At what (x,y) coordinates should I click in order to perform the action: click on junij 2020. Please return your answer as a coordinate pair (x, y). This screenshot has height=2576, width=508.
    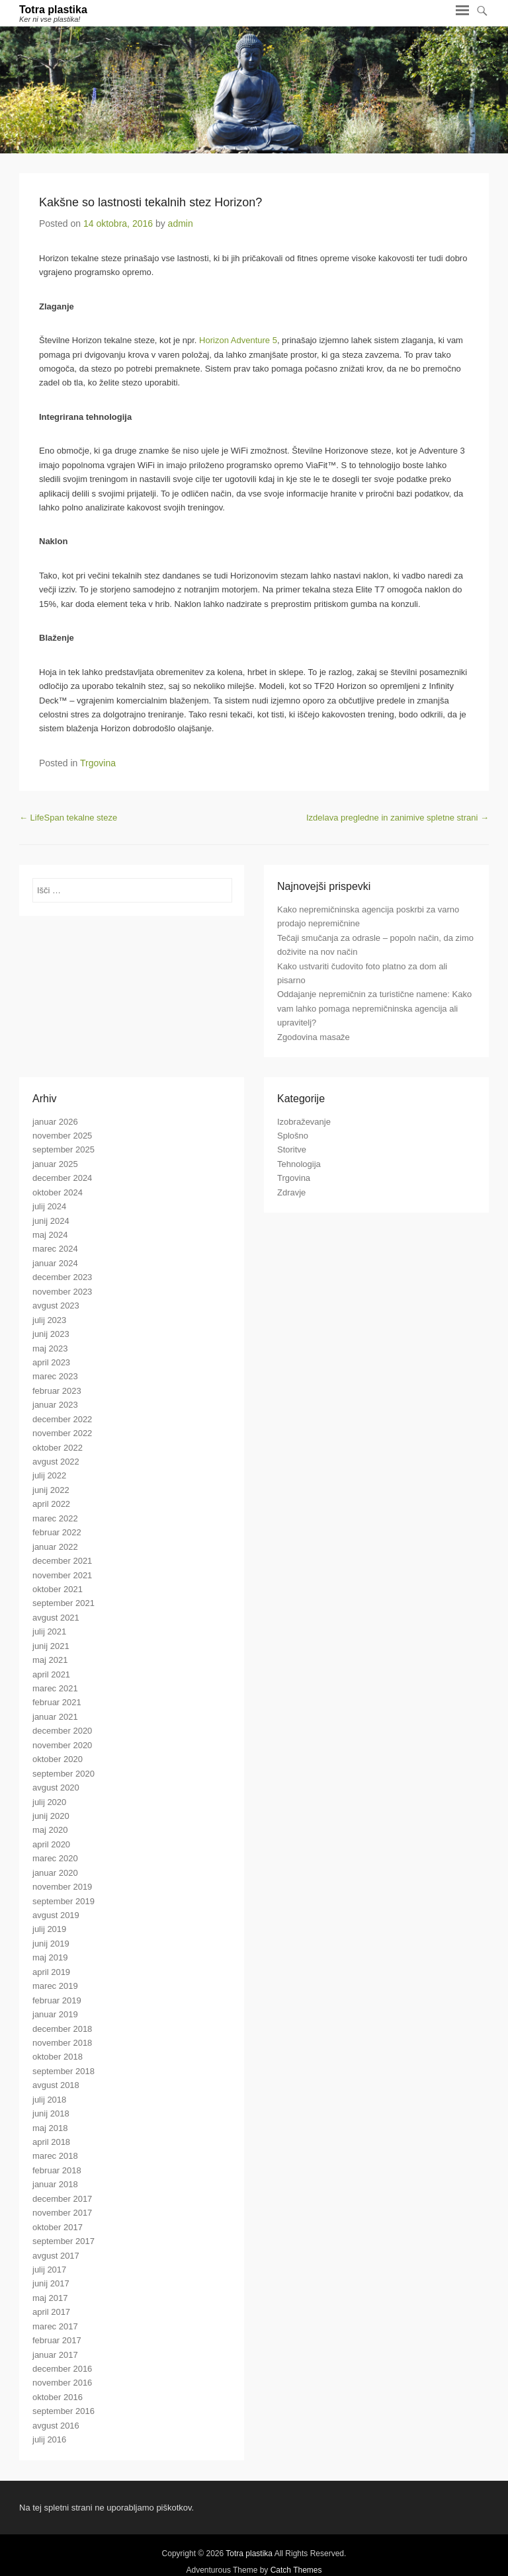
    Looking at the image, I should click on (50, 1816).